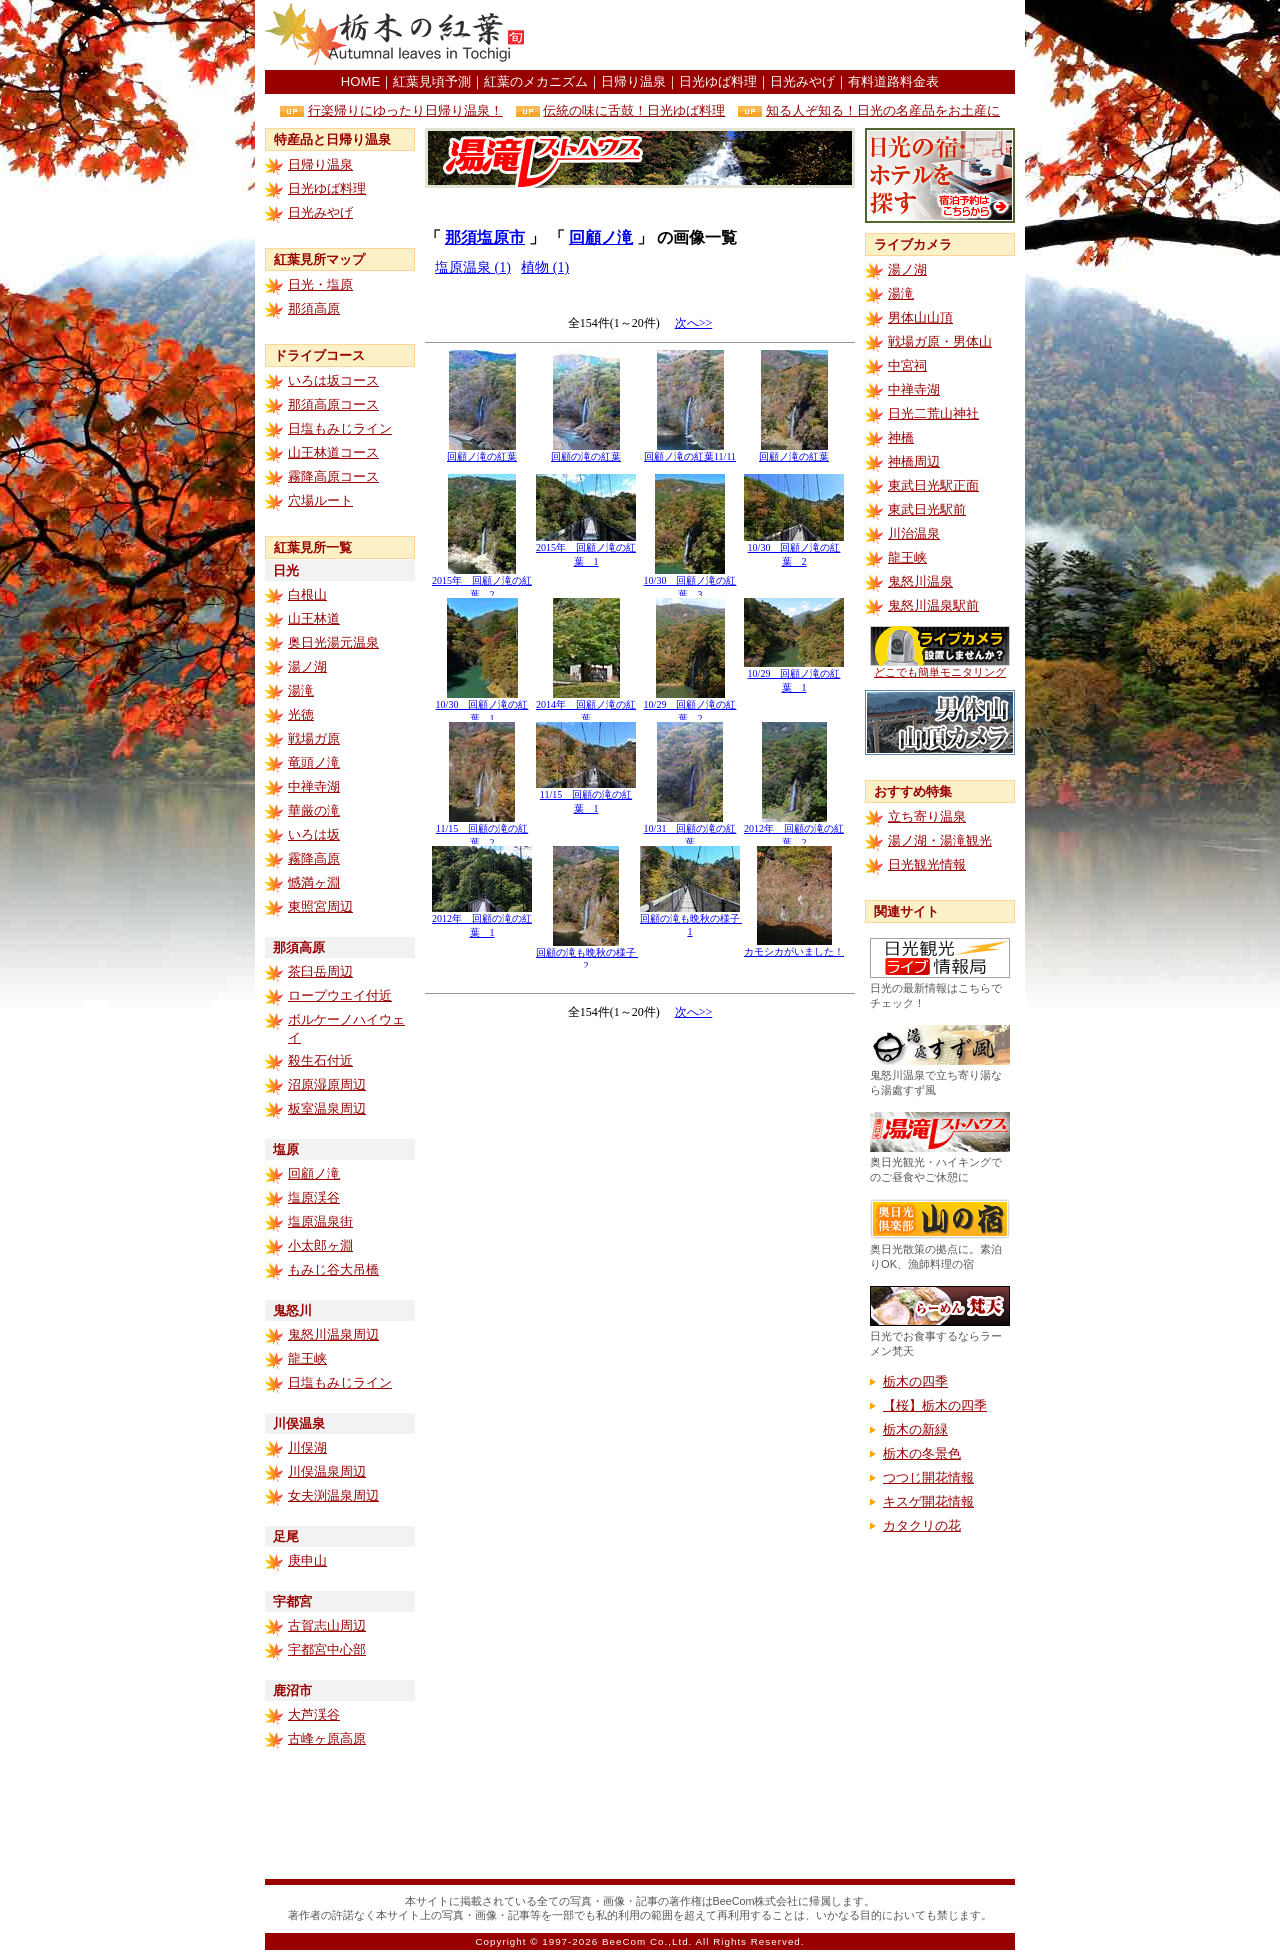  I want to click on 2012年 回顧の滝の紅葉 1, so click(482, 920).